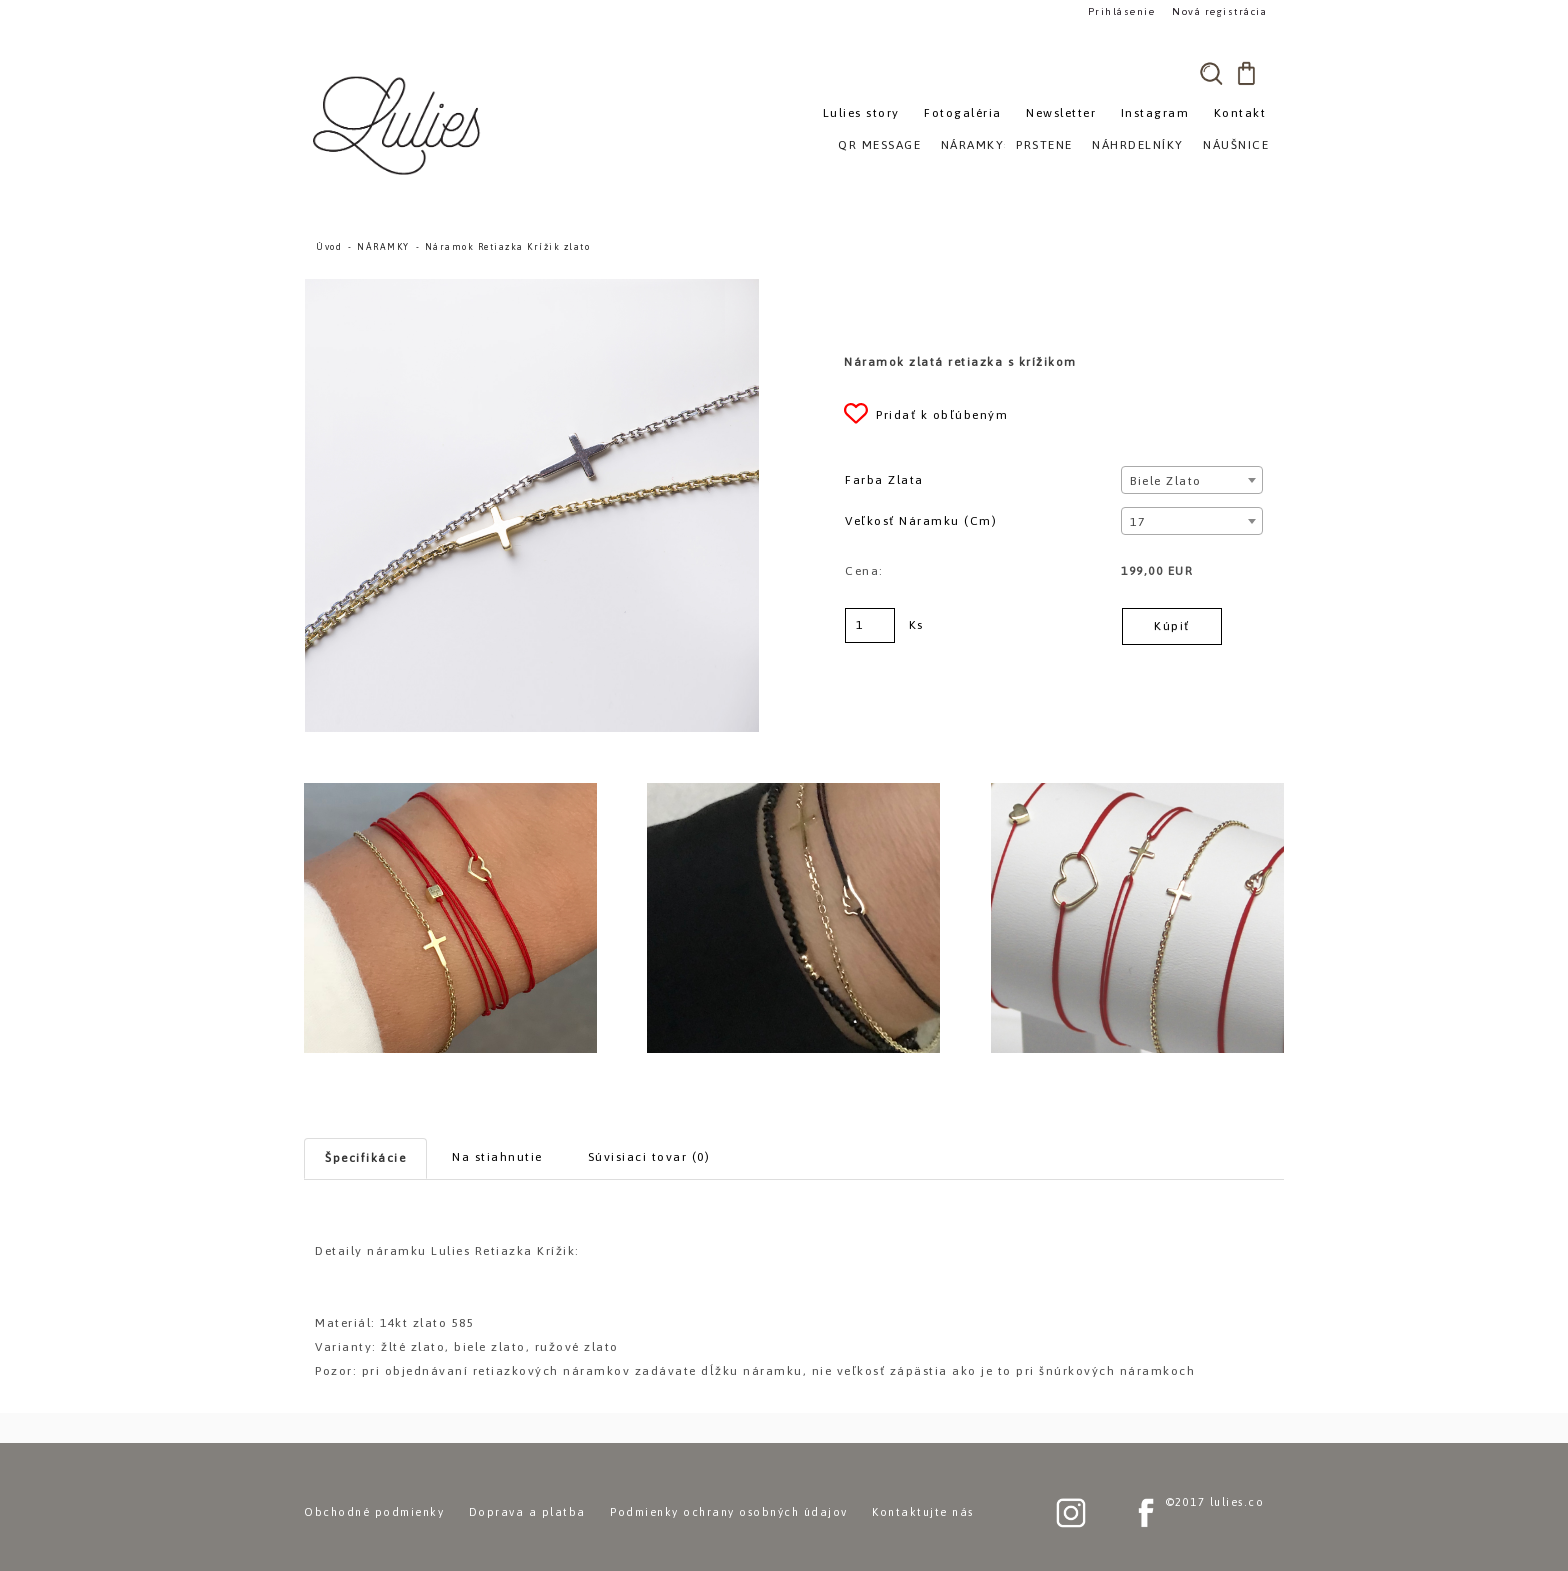 This screenshot has width=1568, height=1571. Describe the element at coordinates (1236, 145) in the screenshot. I see `NÁUŠNICE` at that location.